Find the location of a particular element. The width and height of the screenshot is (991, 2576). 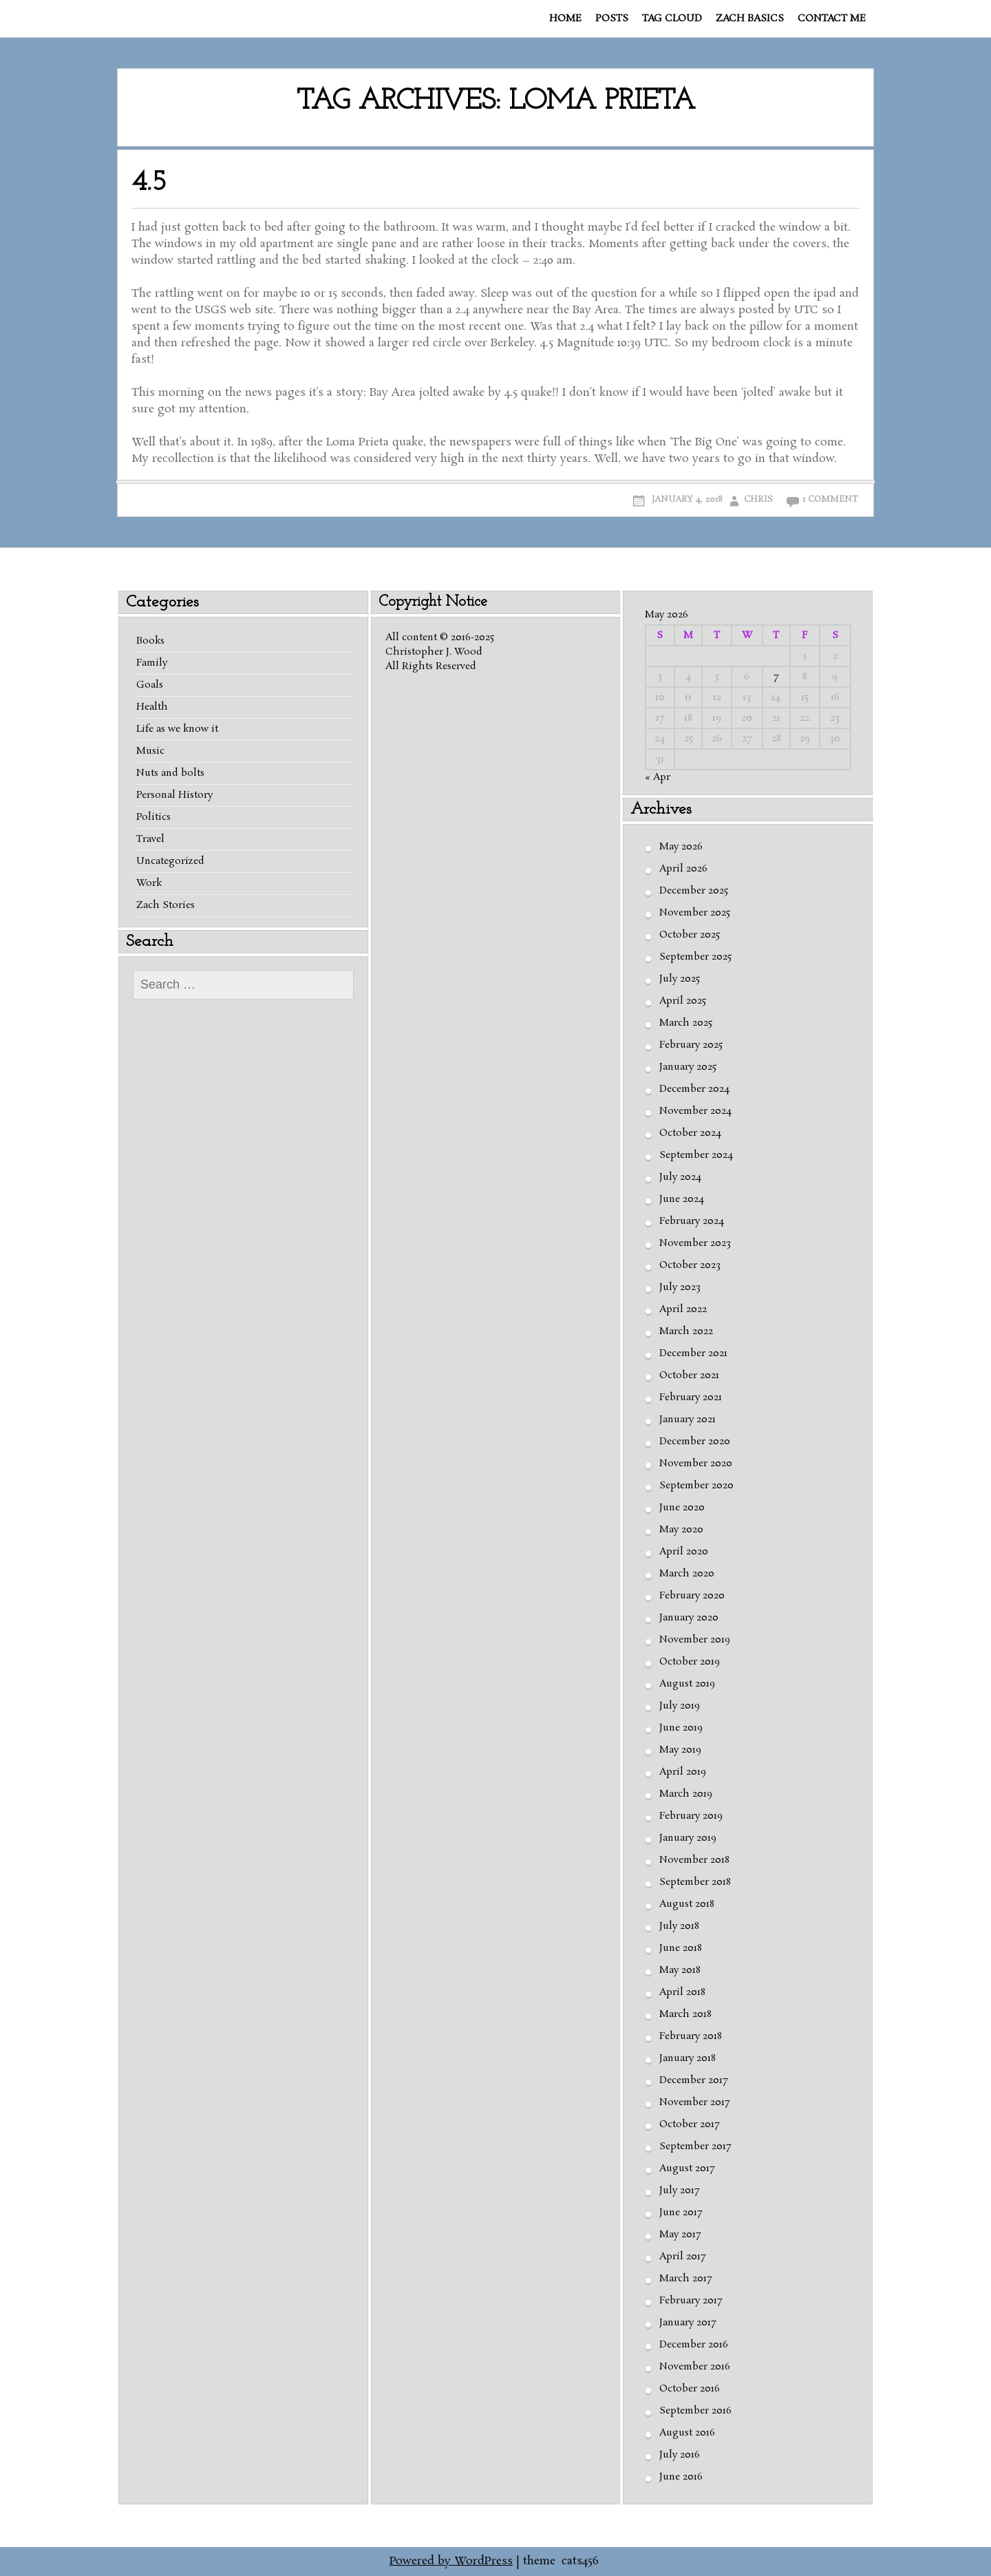

November 2025 is located at coordinates (694, 913).